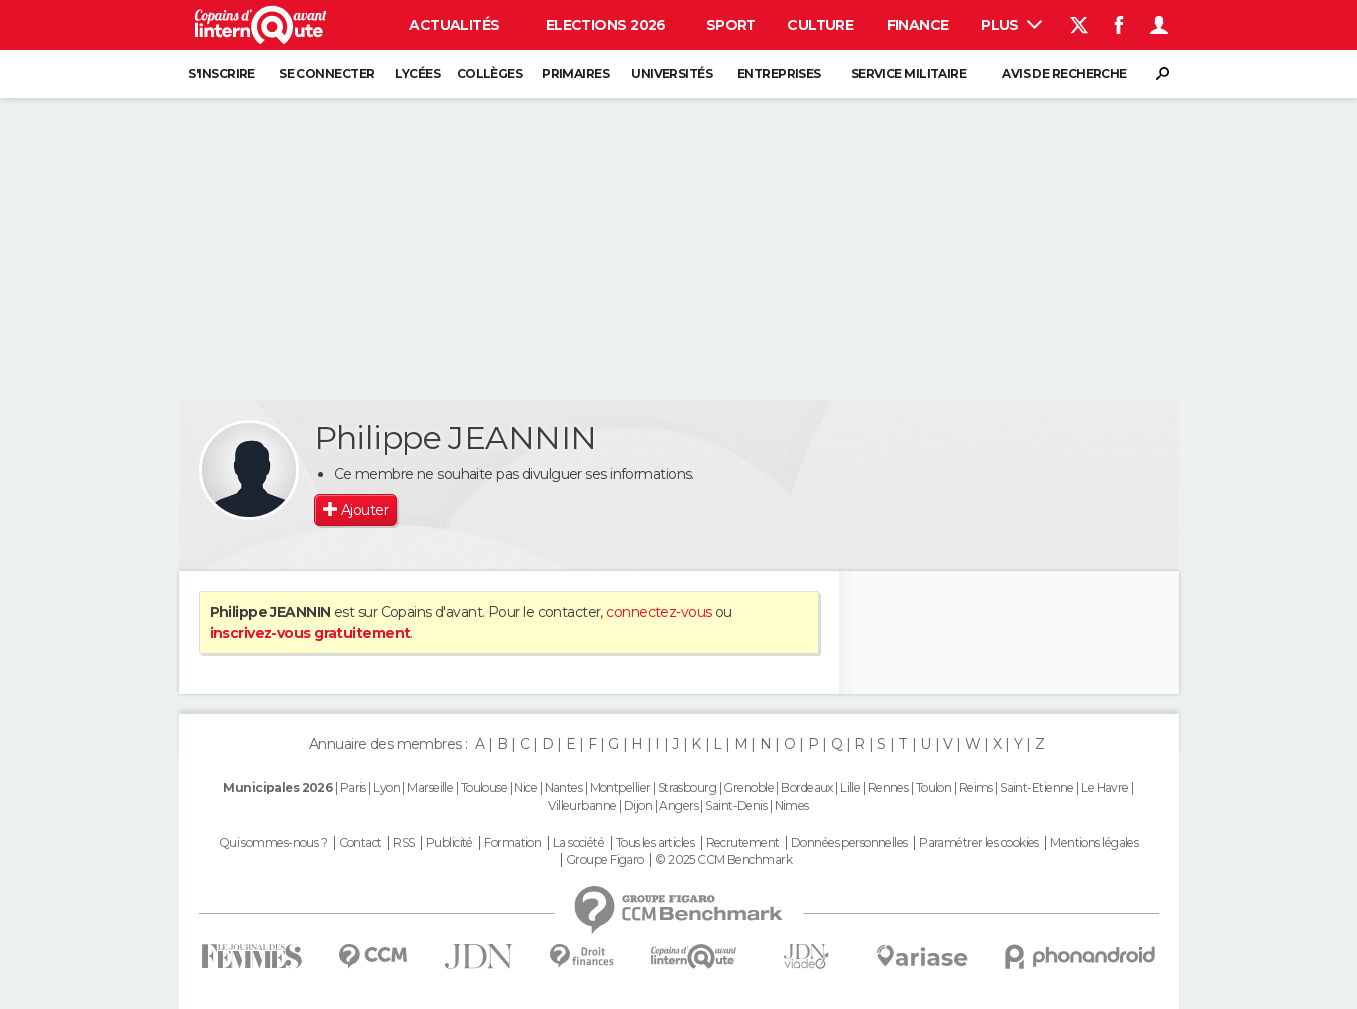 The height and width of the screenshot is (1009, 1357). What do you see at coordinates (888, 787) in the screenshot?
I see `Rennes` at bounding box center [888, 787].